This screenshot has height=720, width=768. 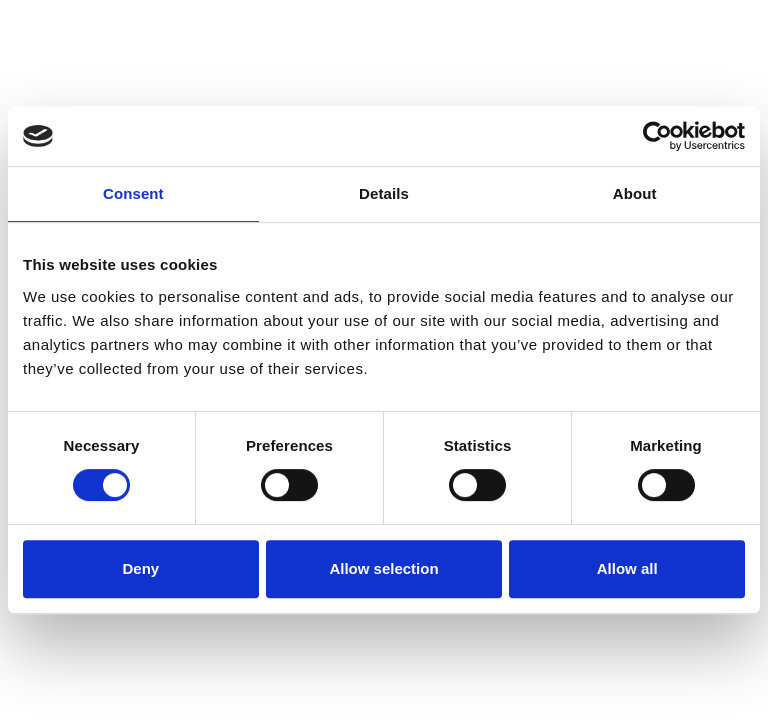 I want to click on [Cookiebot by Usercentrics - opens in a new window], so click(x=657, y=136).